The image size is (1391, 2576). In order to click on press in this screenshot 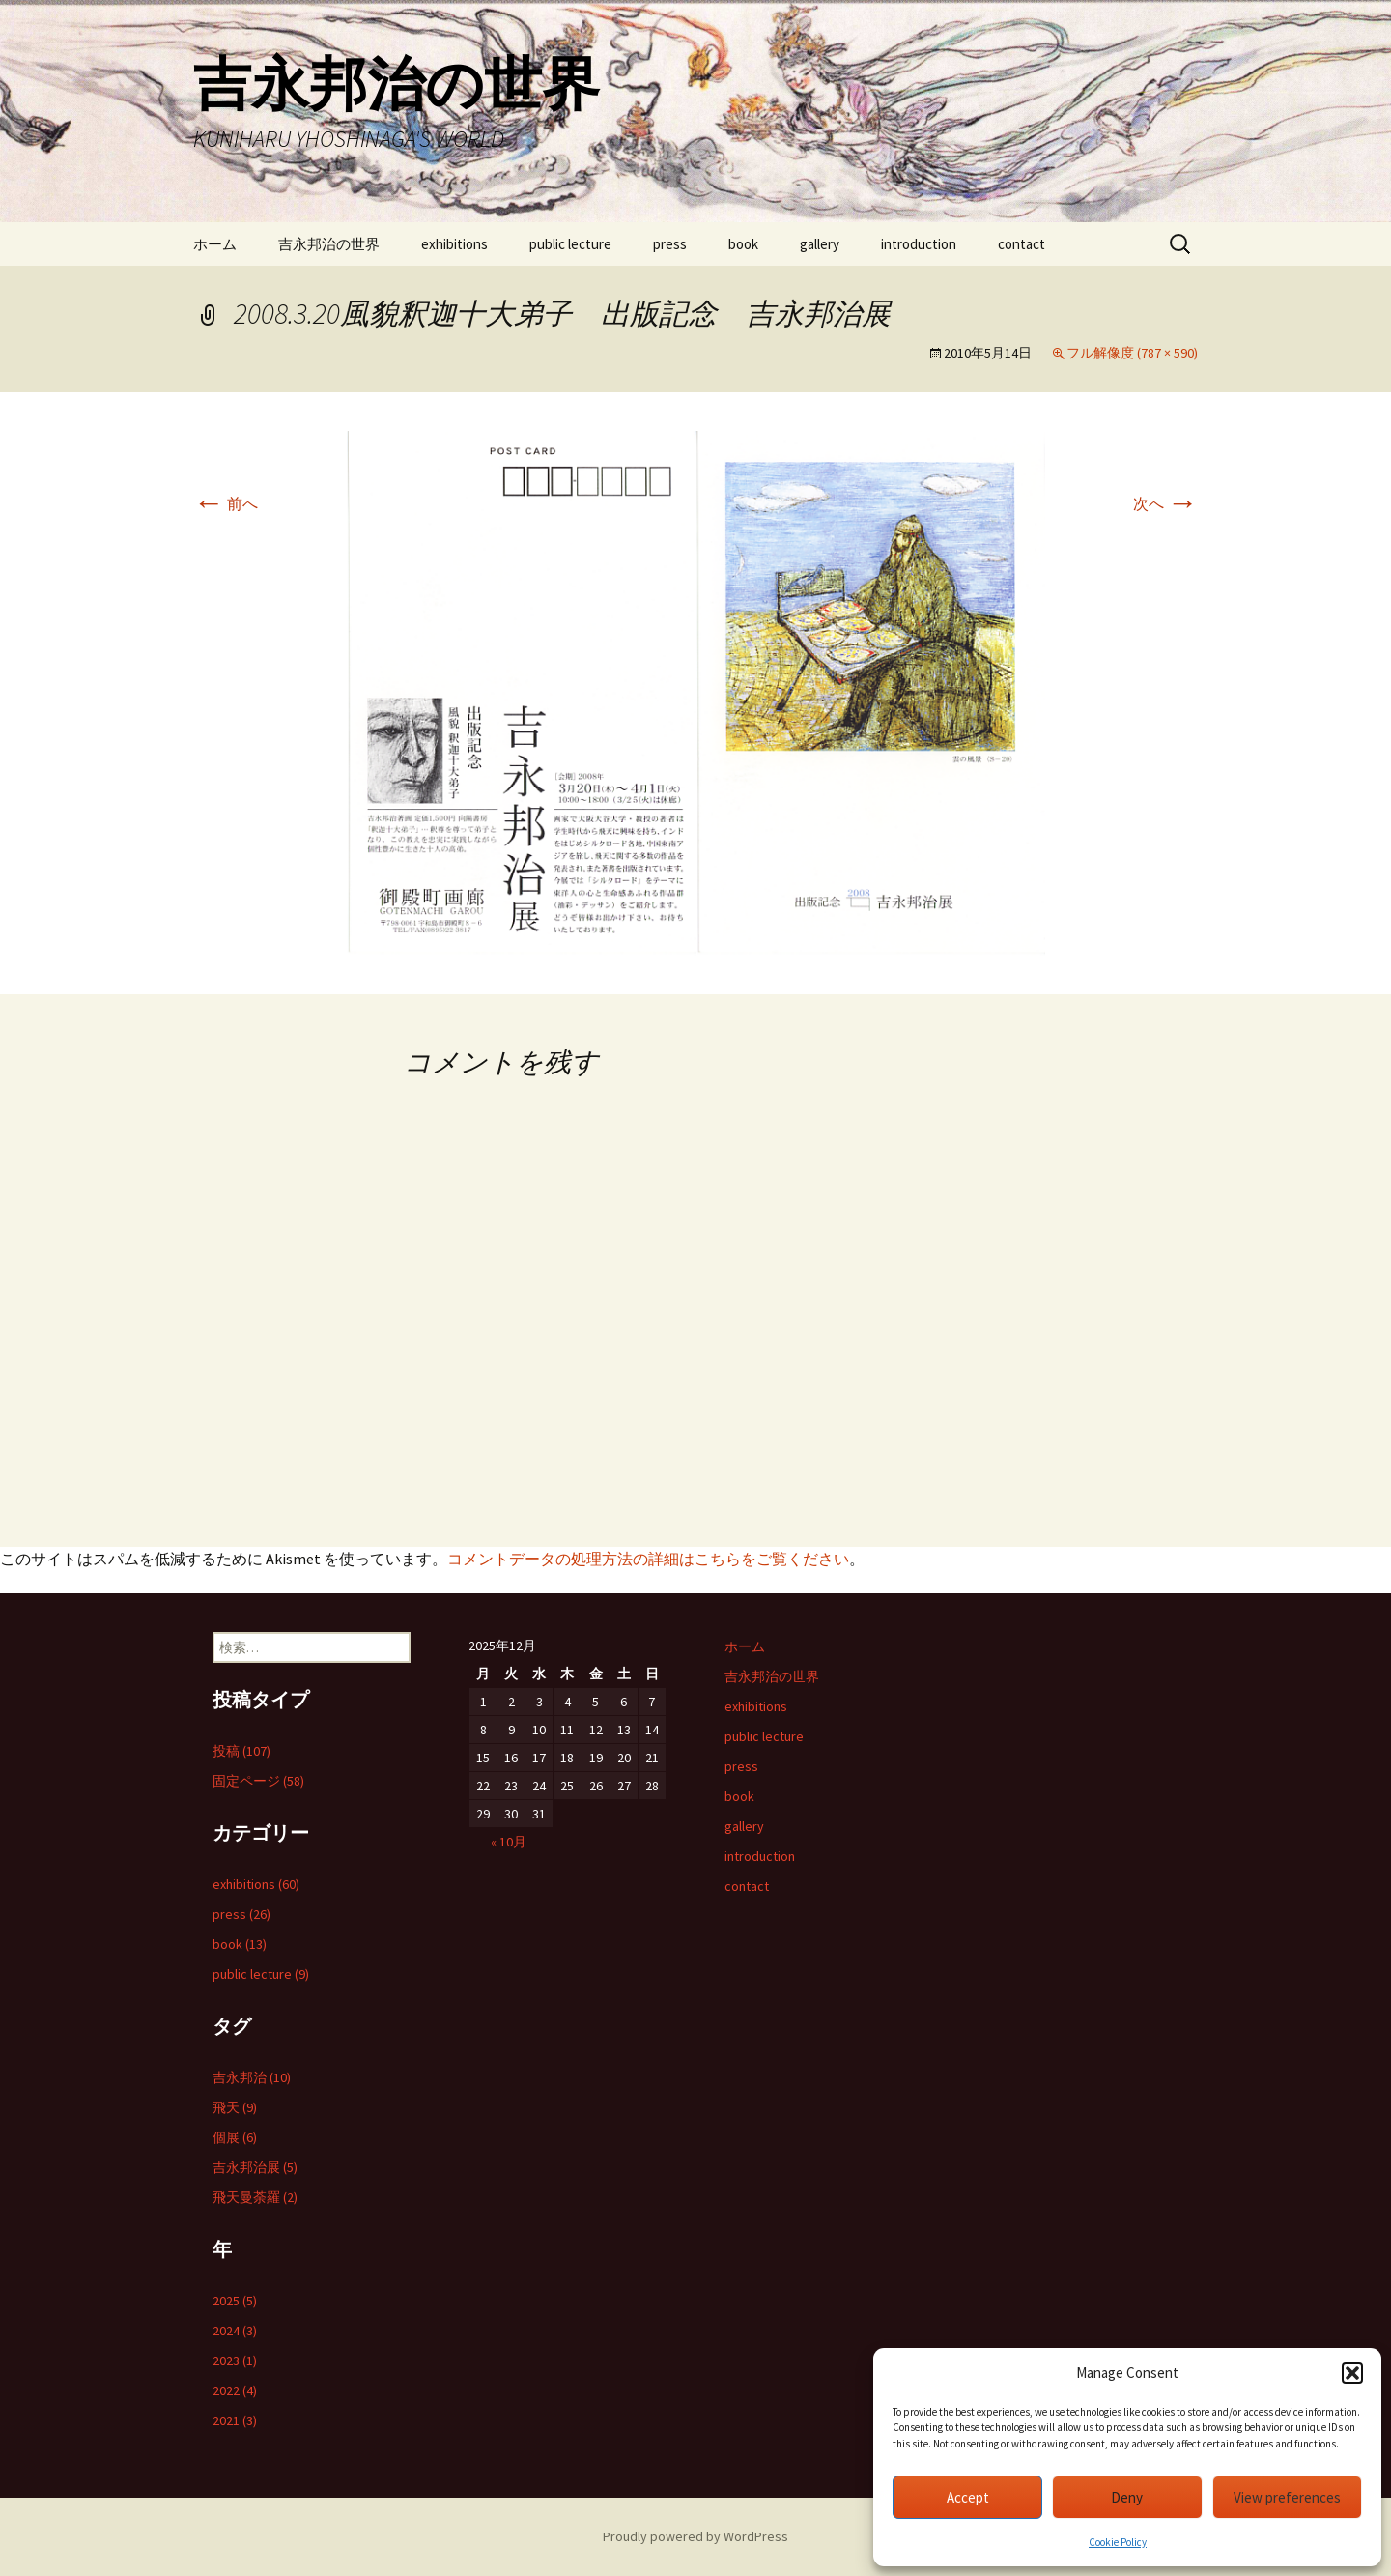, I will do `click(670, 244)`.